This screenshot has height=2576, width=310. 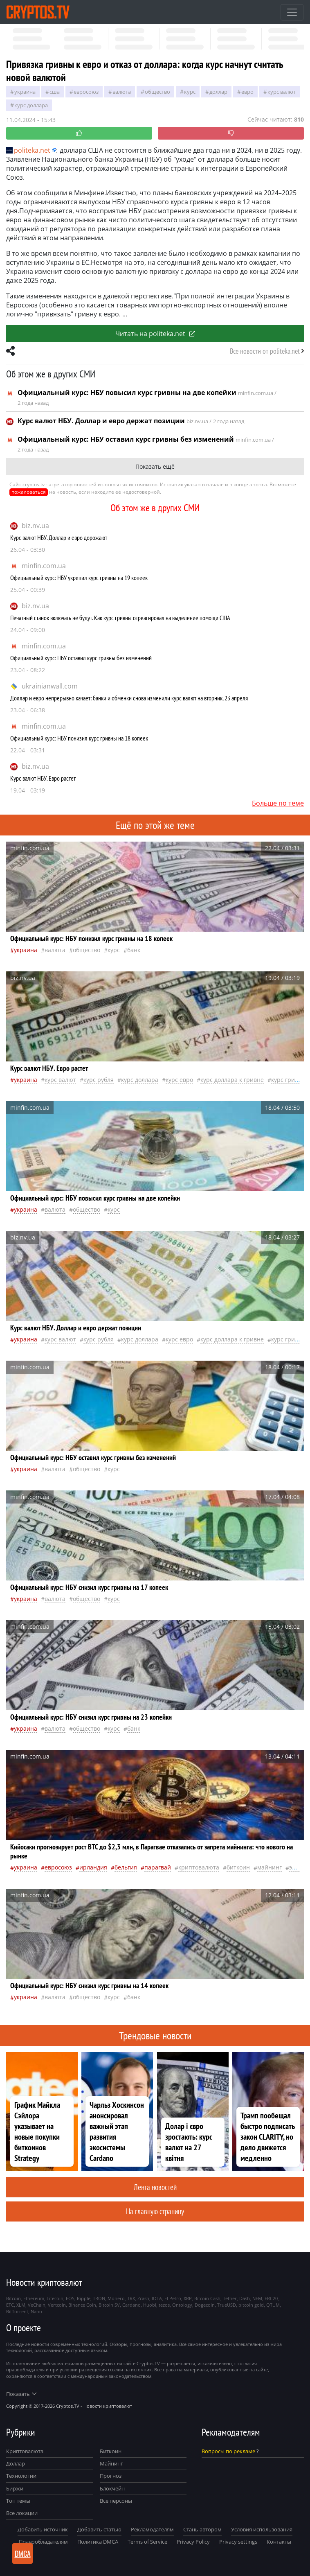 What do you see at coordinates (157, 2298) in the screenshot?
I see `IOTA` at bounding box center [157, 2298].